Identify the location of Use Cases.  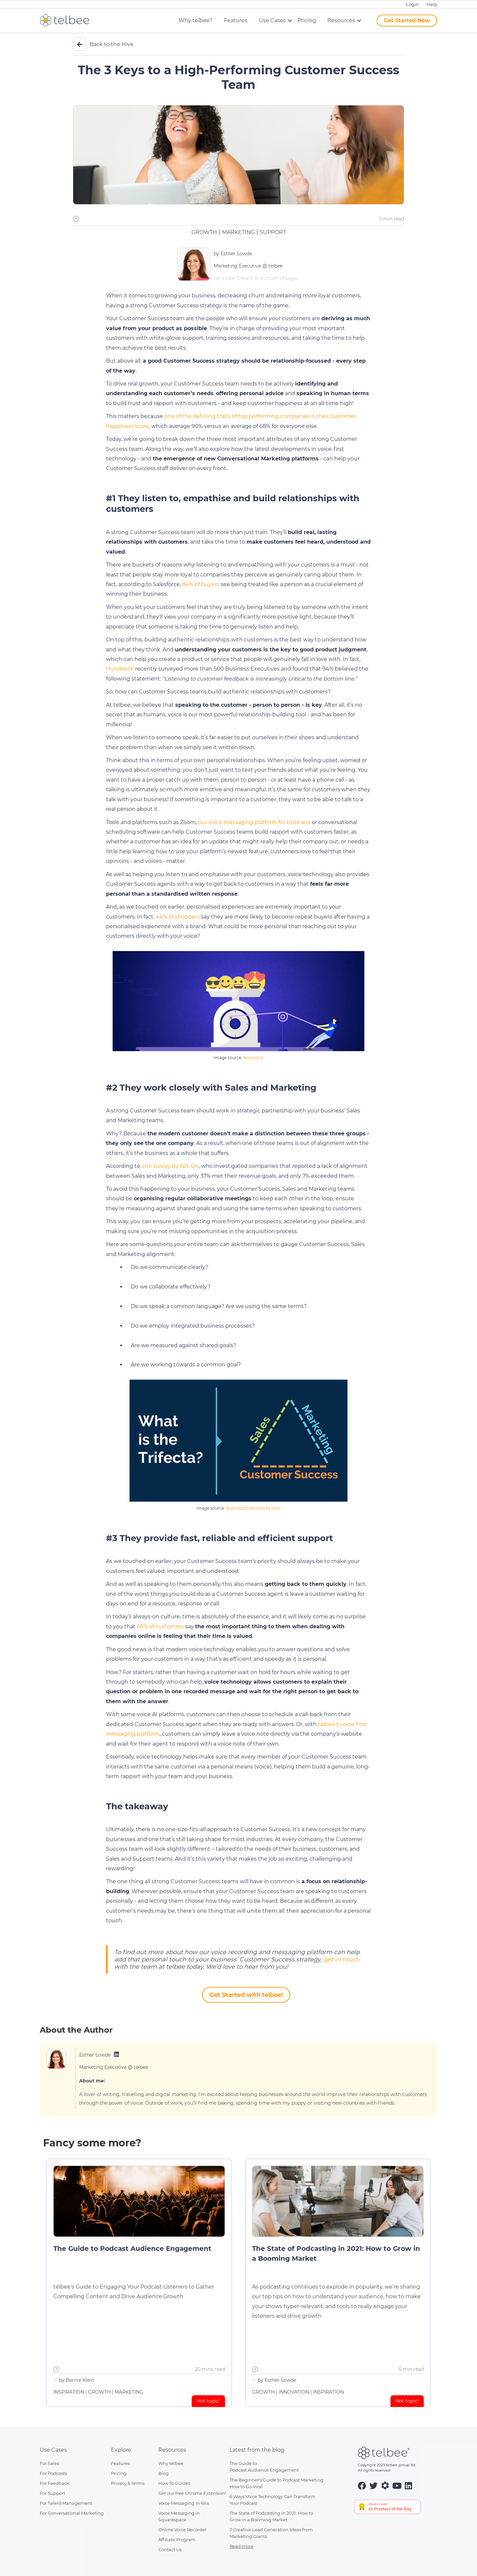
(53, 2450).